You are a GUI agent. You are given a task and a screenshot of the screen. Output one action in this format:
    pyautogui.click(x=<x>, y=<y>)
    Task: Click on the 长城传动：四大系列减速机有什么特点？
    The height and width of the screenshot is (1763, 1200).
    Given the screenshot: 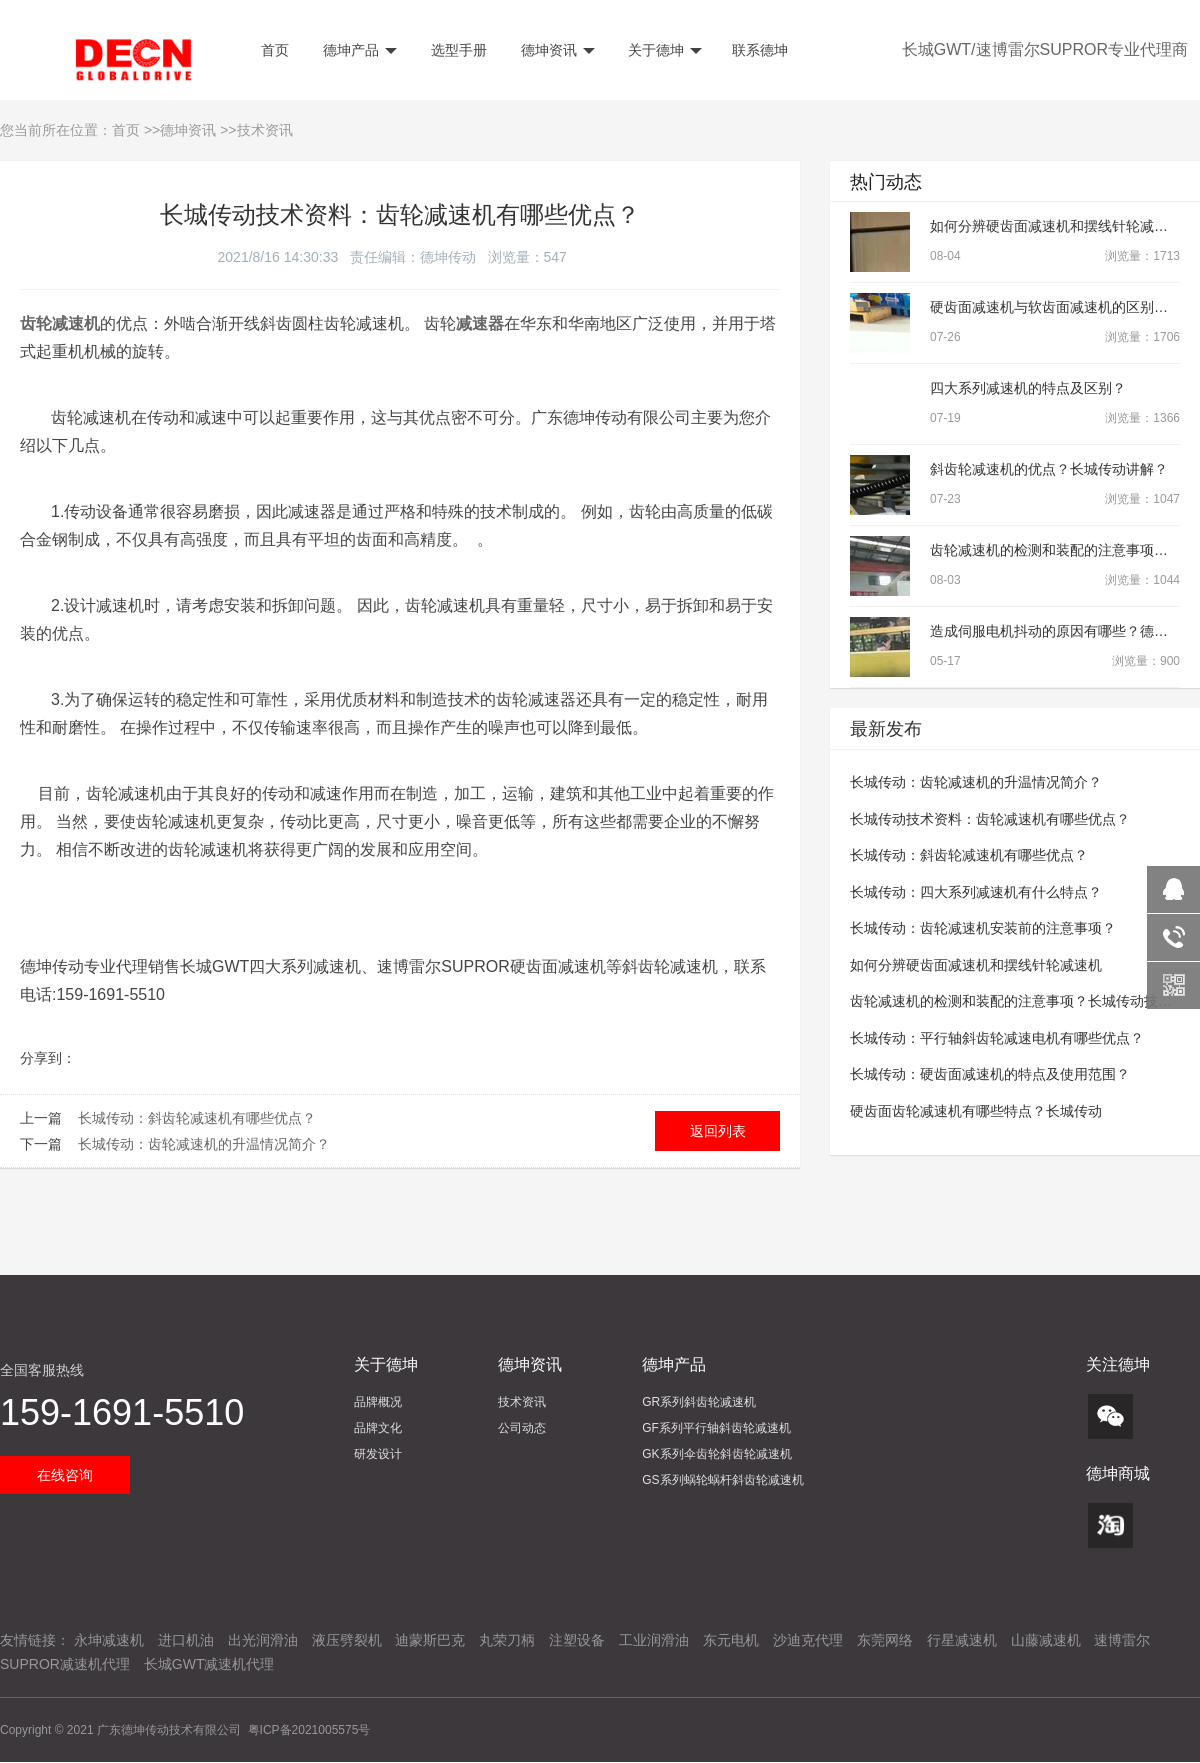 What is the action you would take?
    pyautogui.click(x=976, y=892)
    